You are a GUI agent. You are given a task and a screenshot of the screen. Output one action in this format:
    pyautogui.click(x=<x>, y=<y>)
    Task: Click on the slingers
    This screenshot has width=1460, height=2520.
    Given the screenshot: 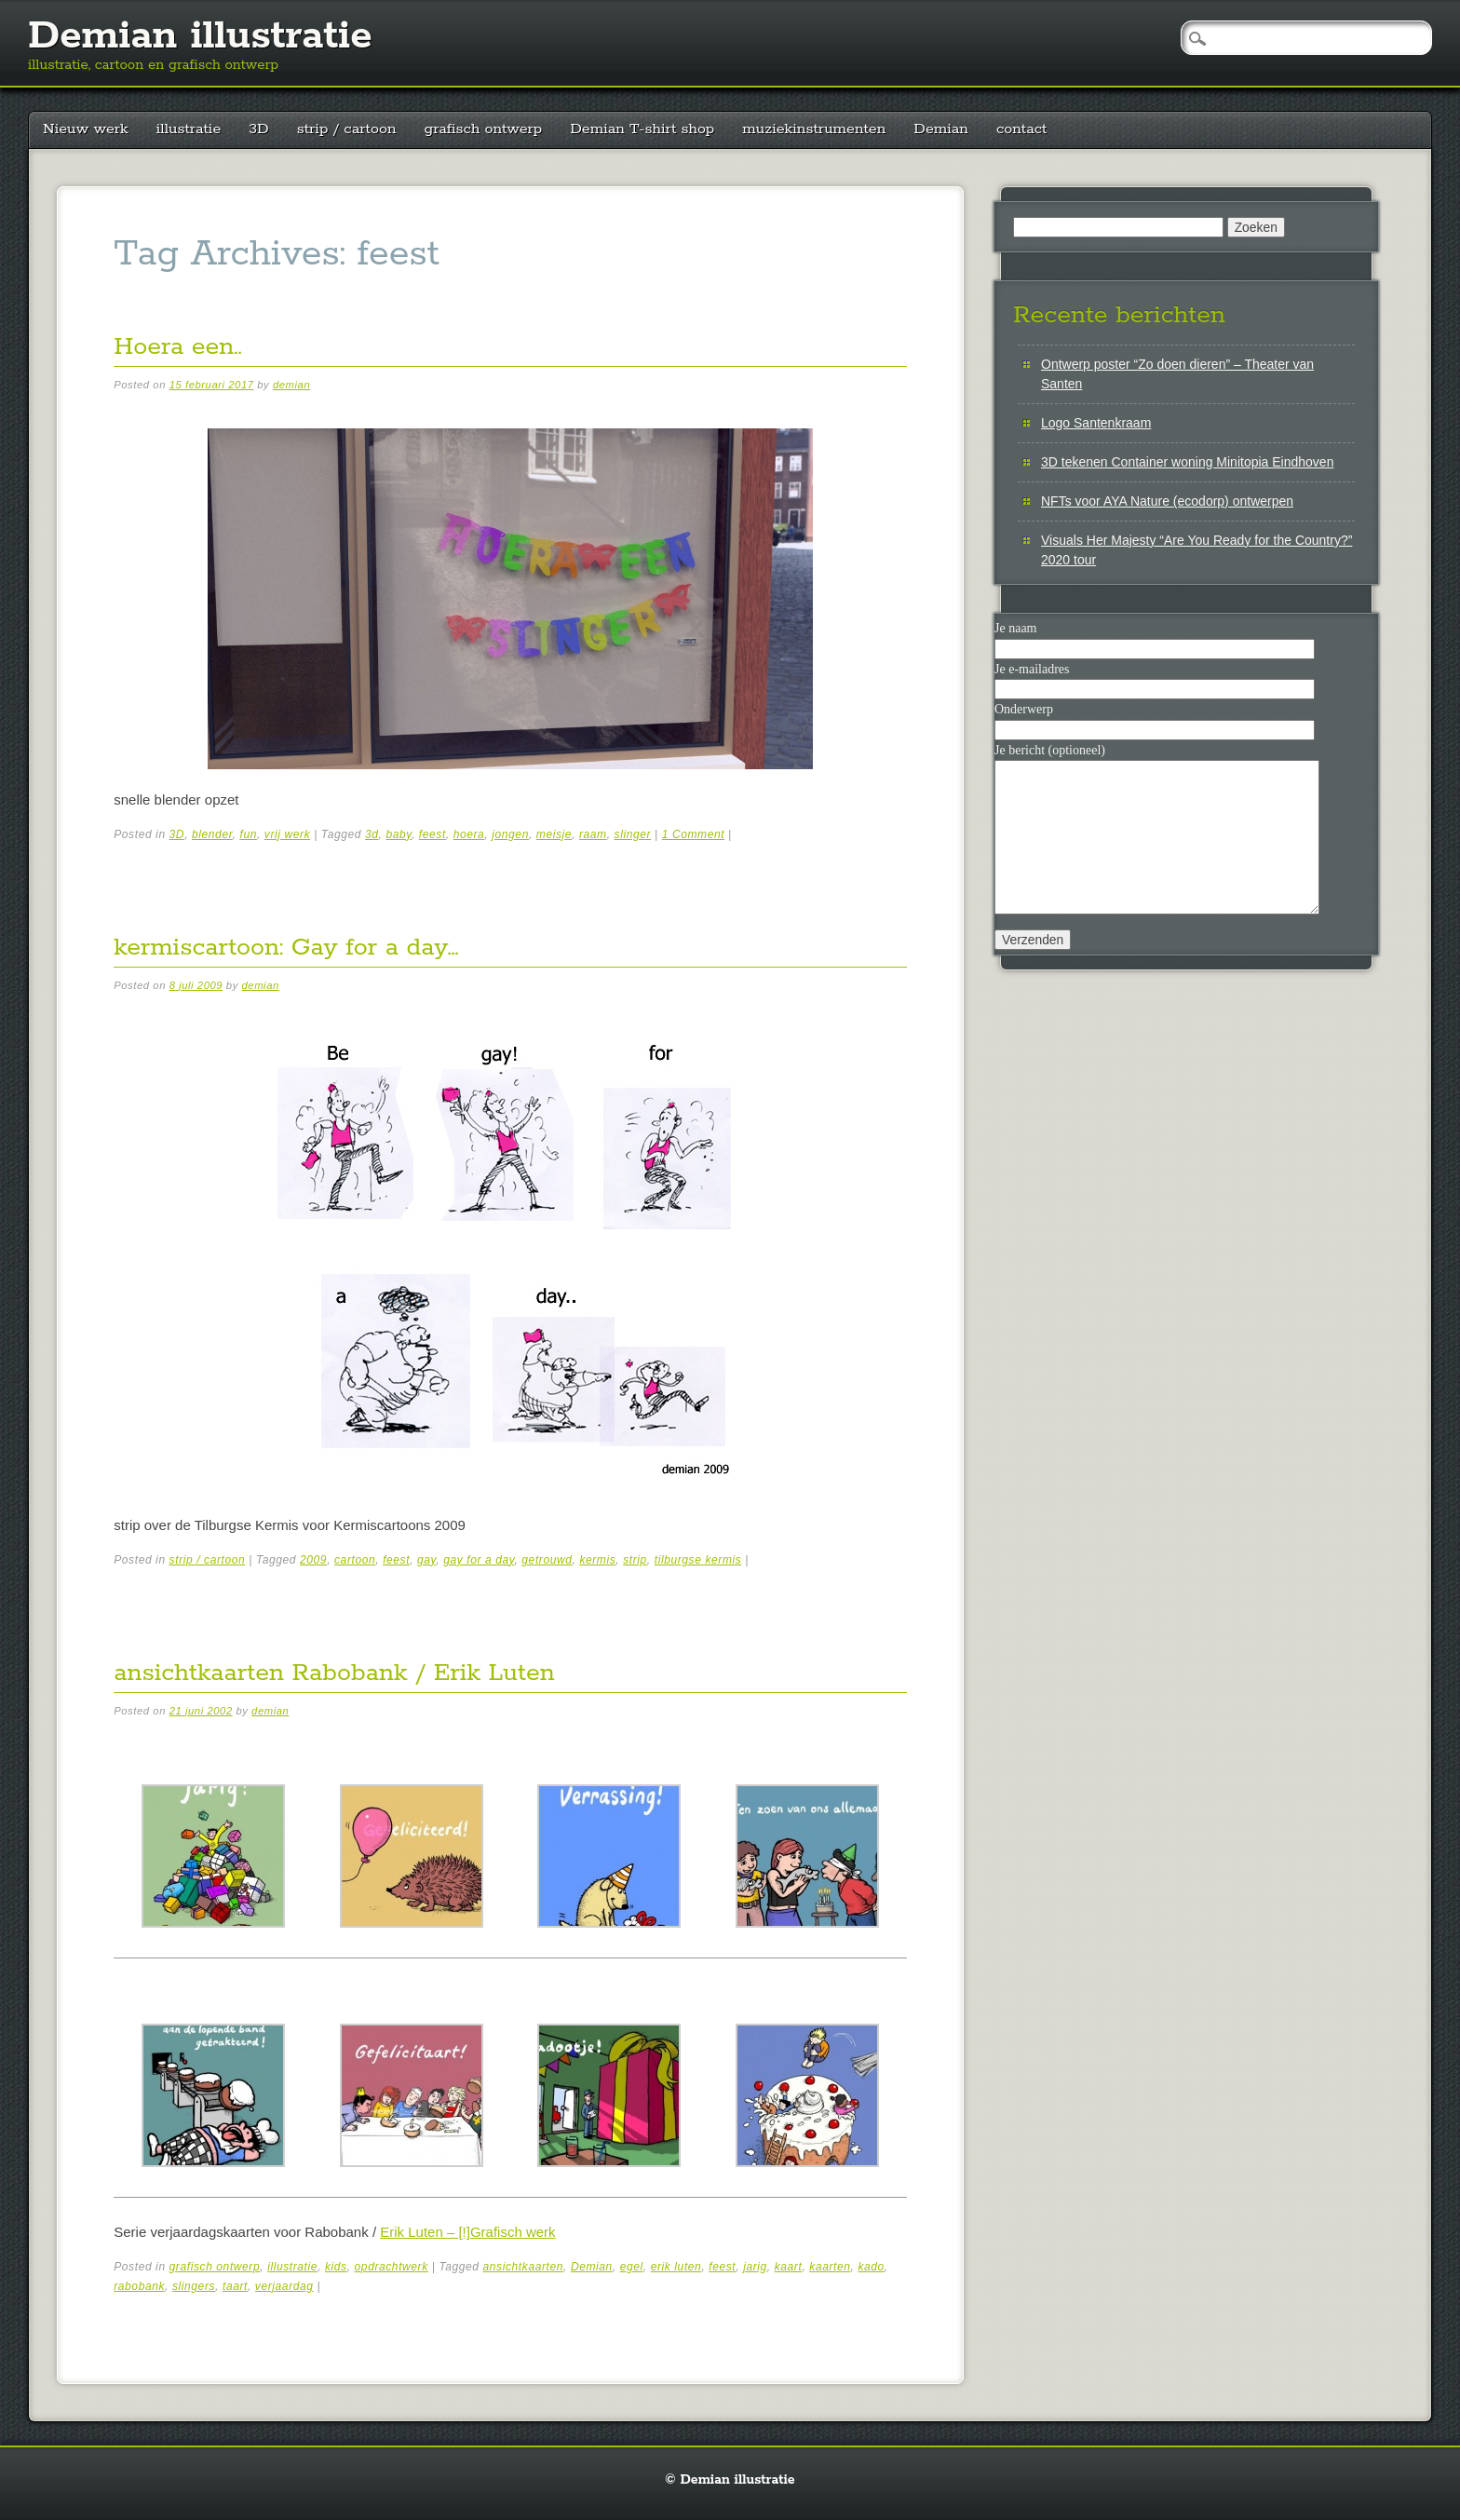 What is the action you would take?
    pyautogui.click(x=193, y=2286)
    